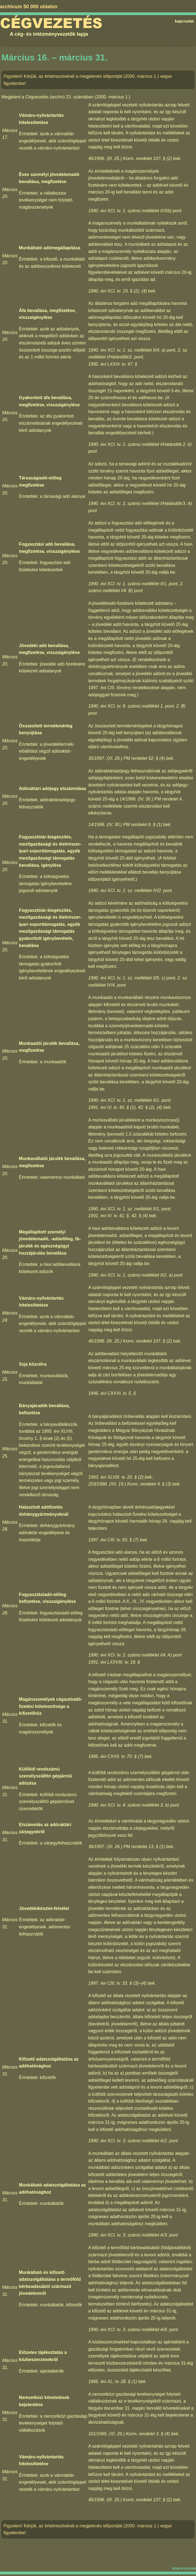 Image resolution: width=196 pixels, height=2576 pixels. What do you see at coordinates (184, 21) in the screenshot?
I see `kapcsolat` at bounding box center [184, 21].